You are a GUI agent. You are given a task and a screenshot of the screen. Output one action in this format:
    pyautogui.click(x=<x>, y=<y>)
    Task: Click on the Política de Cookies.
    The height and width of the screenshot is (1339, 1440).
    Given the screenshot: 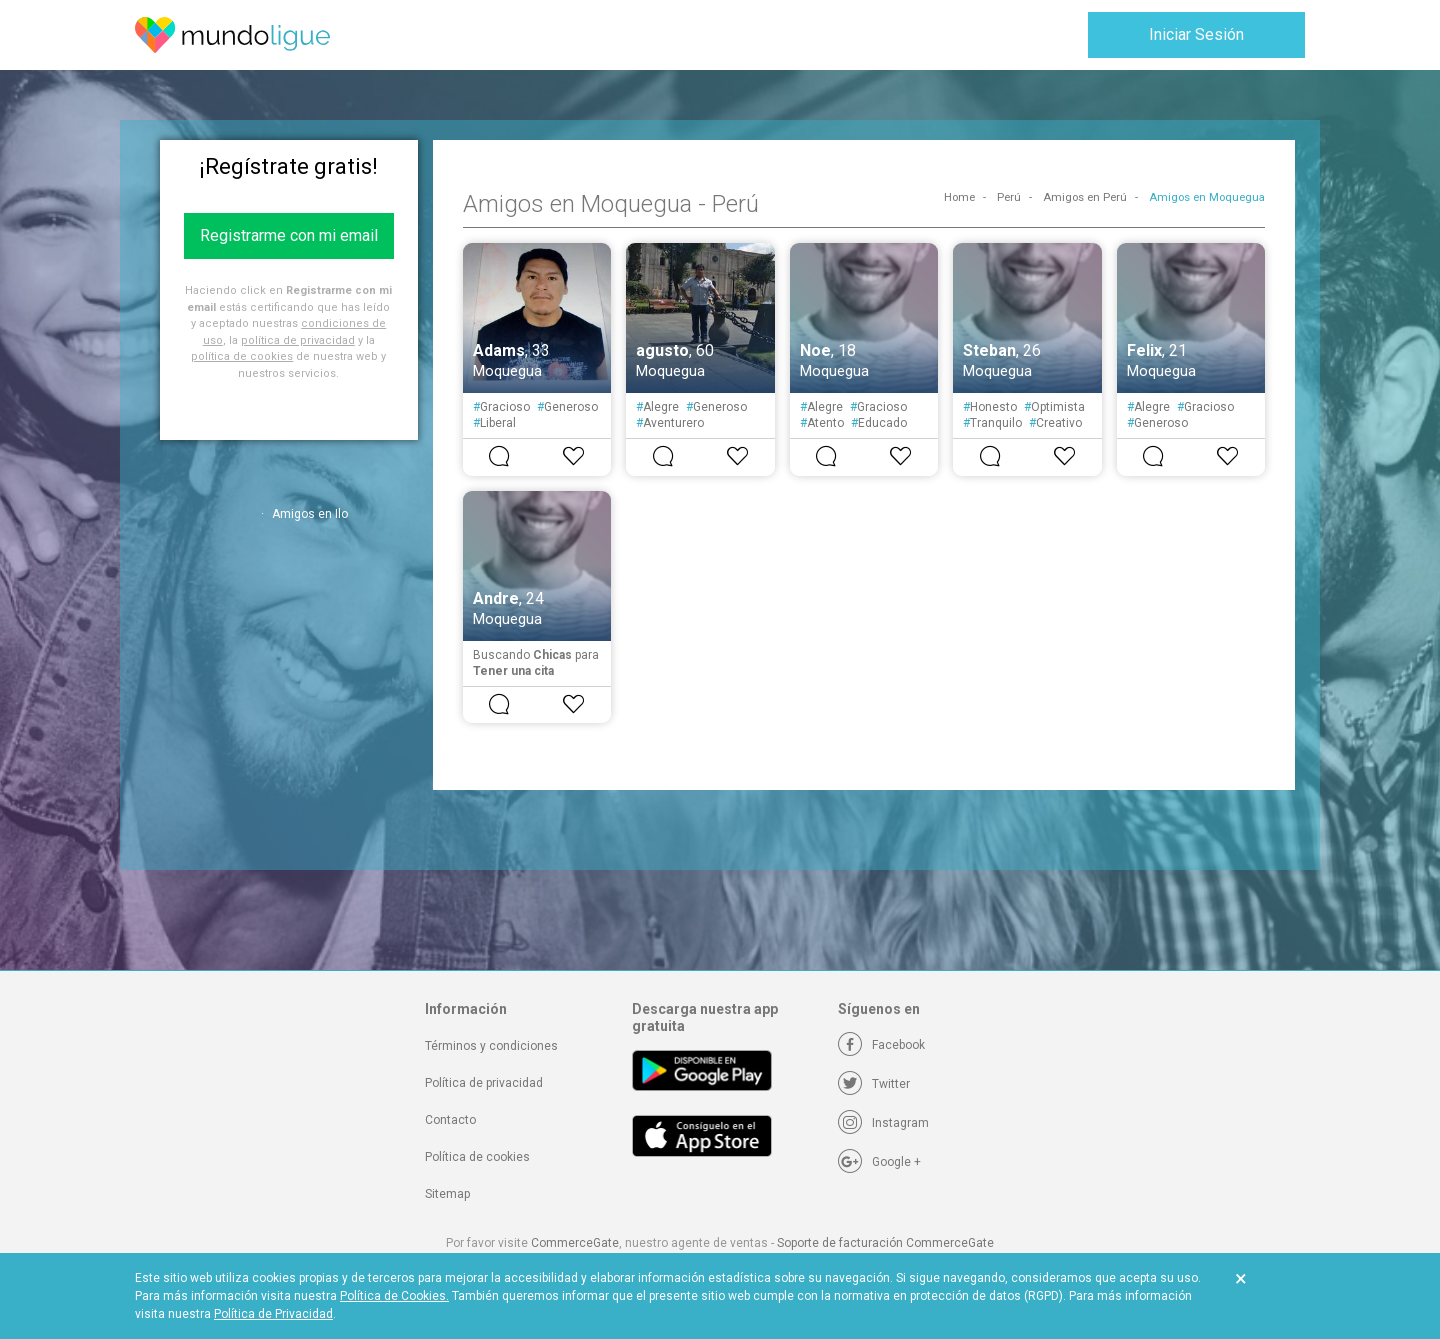 What is the action you would take?
    pyautogui.click(x=394, y=1296)
    